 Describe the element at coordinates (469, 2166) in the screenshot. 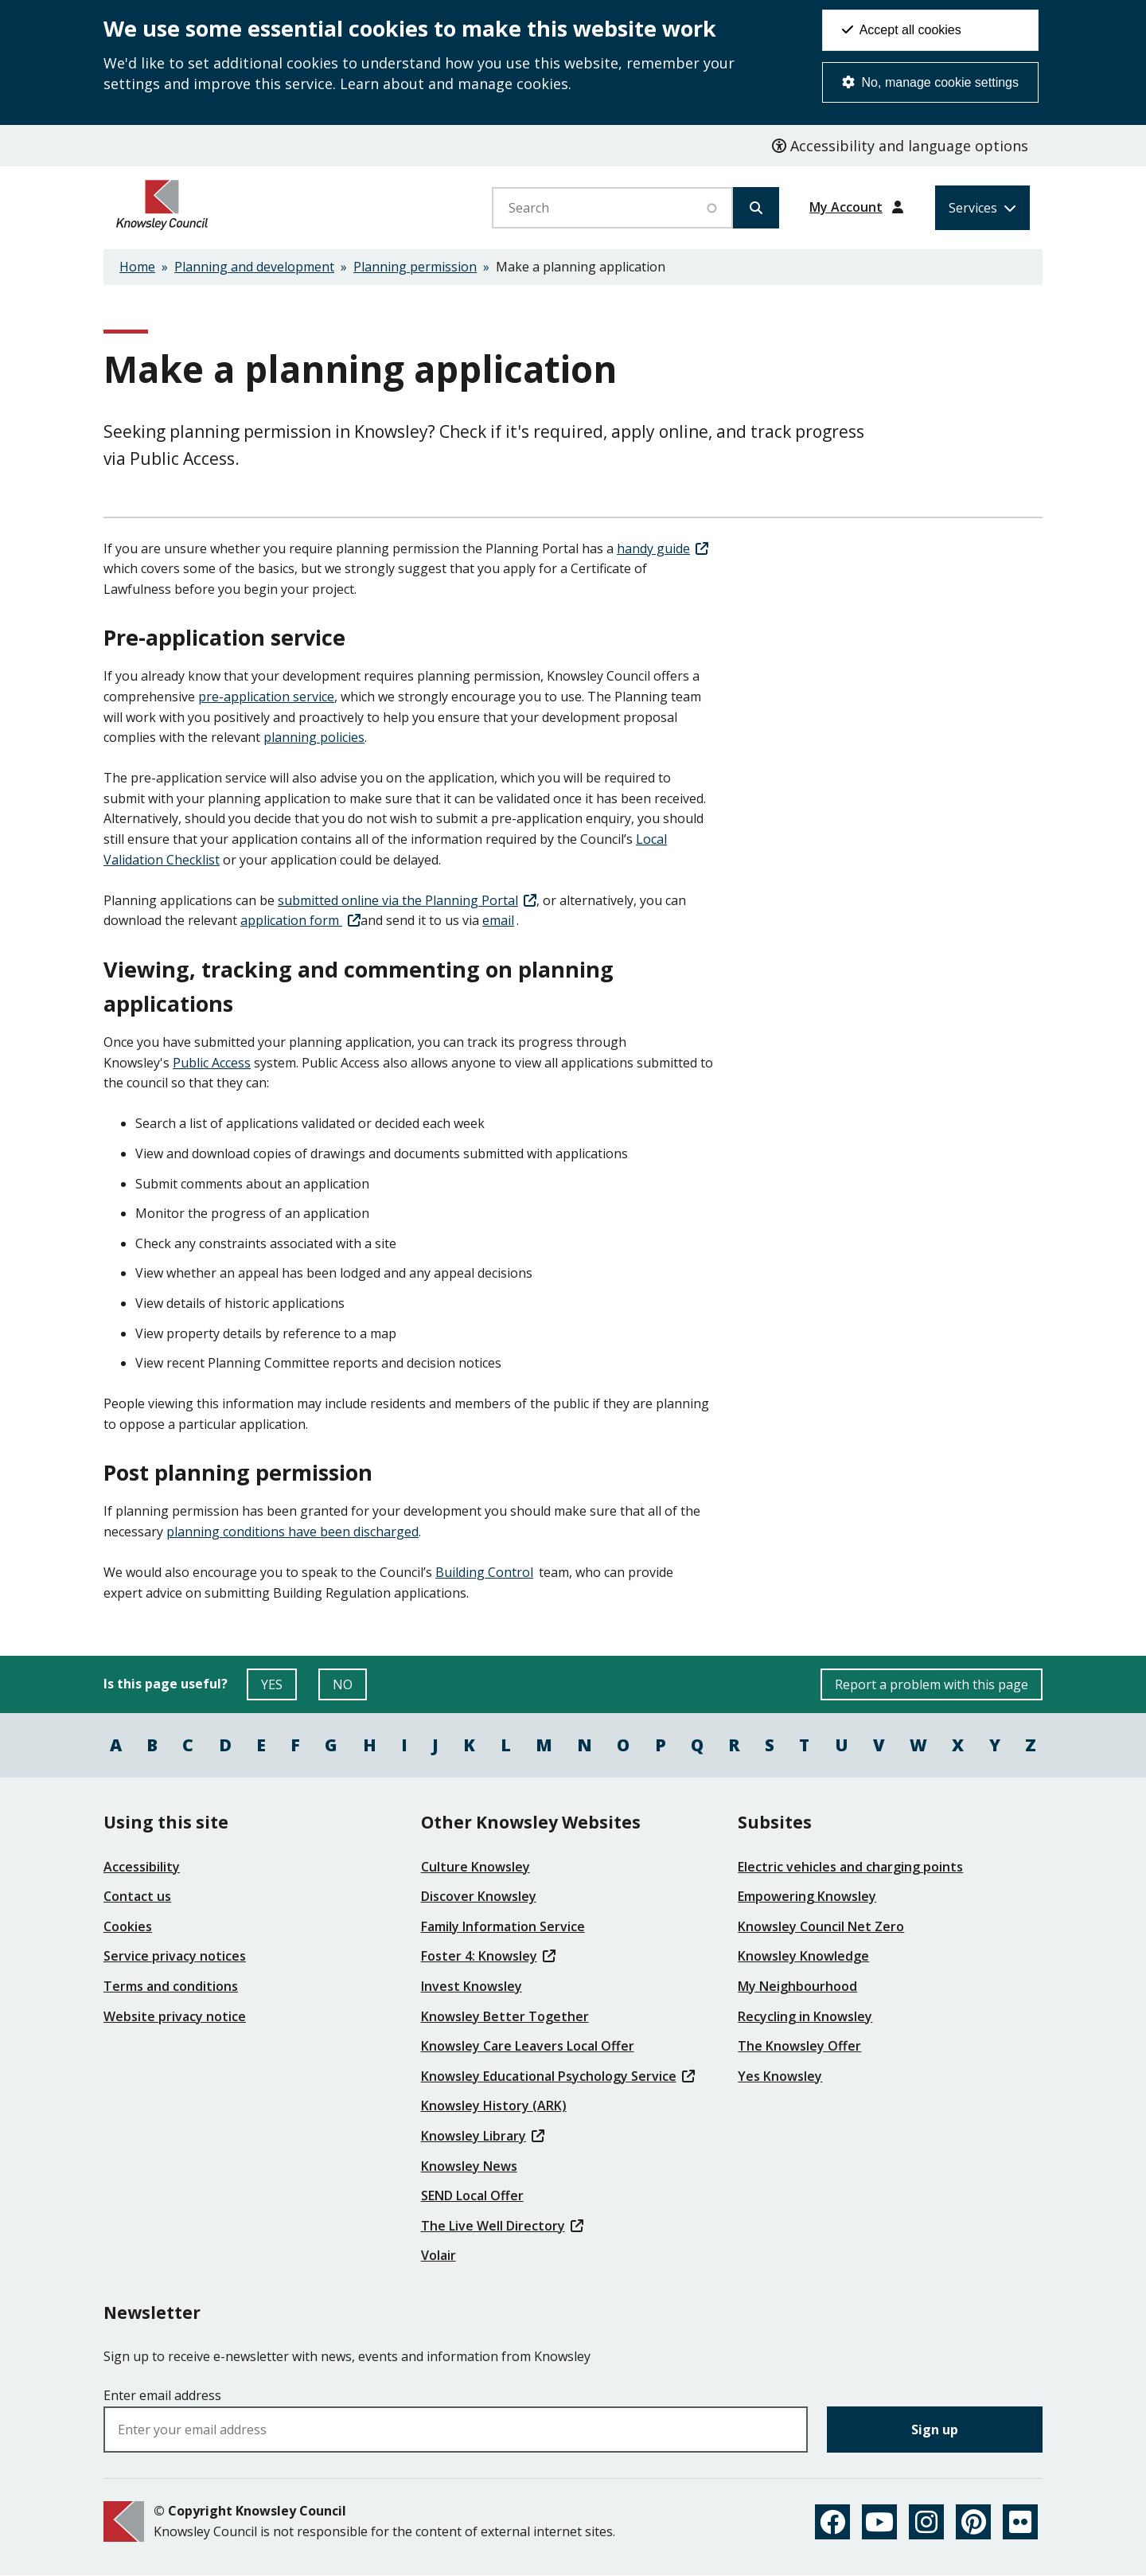

I see `Knowsley News` at that location.